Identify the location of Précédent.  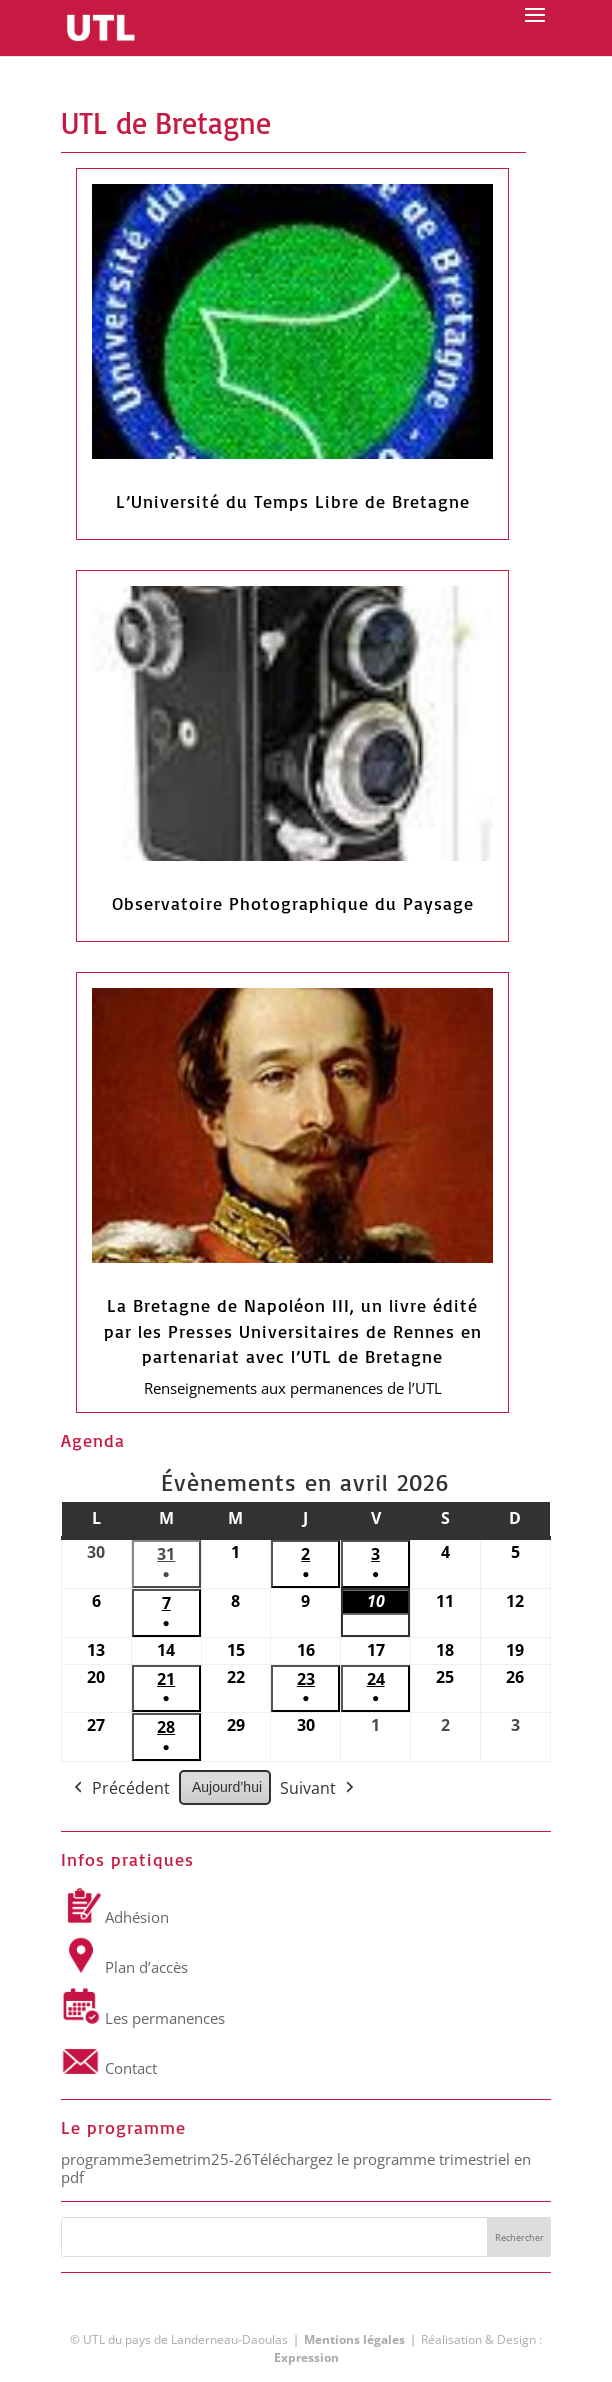
(120, 1789).